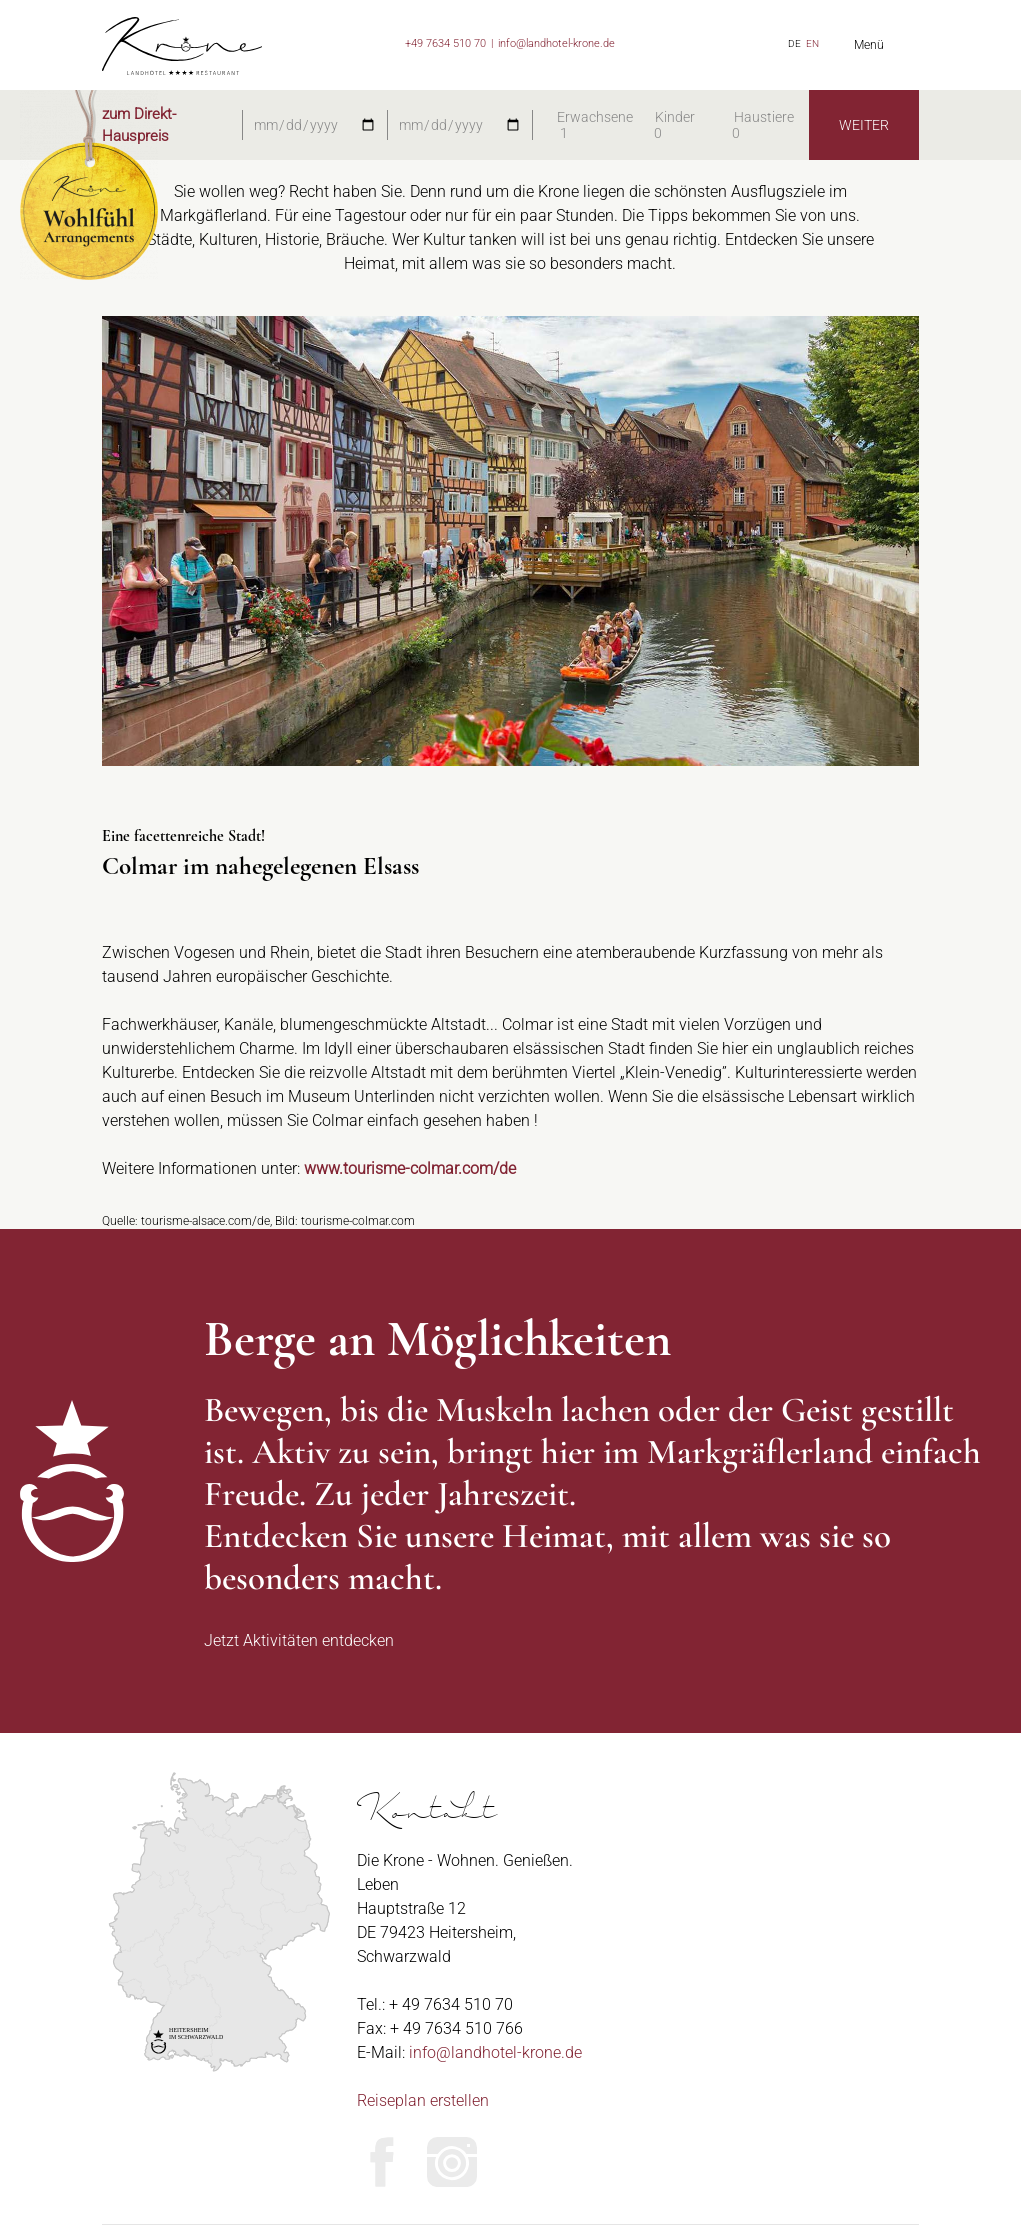 Image resolution: width=1021 pixels, height=2225 pixels. Describe the element at coordinates (869, 45) in the screenshot. I see `Menü` at that location.